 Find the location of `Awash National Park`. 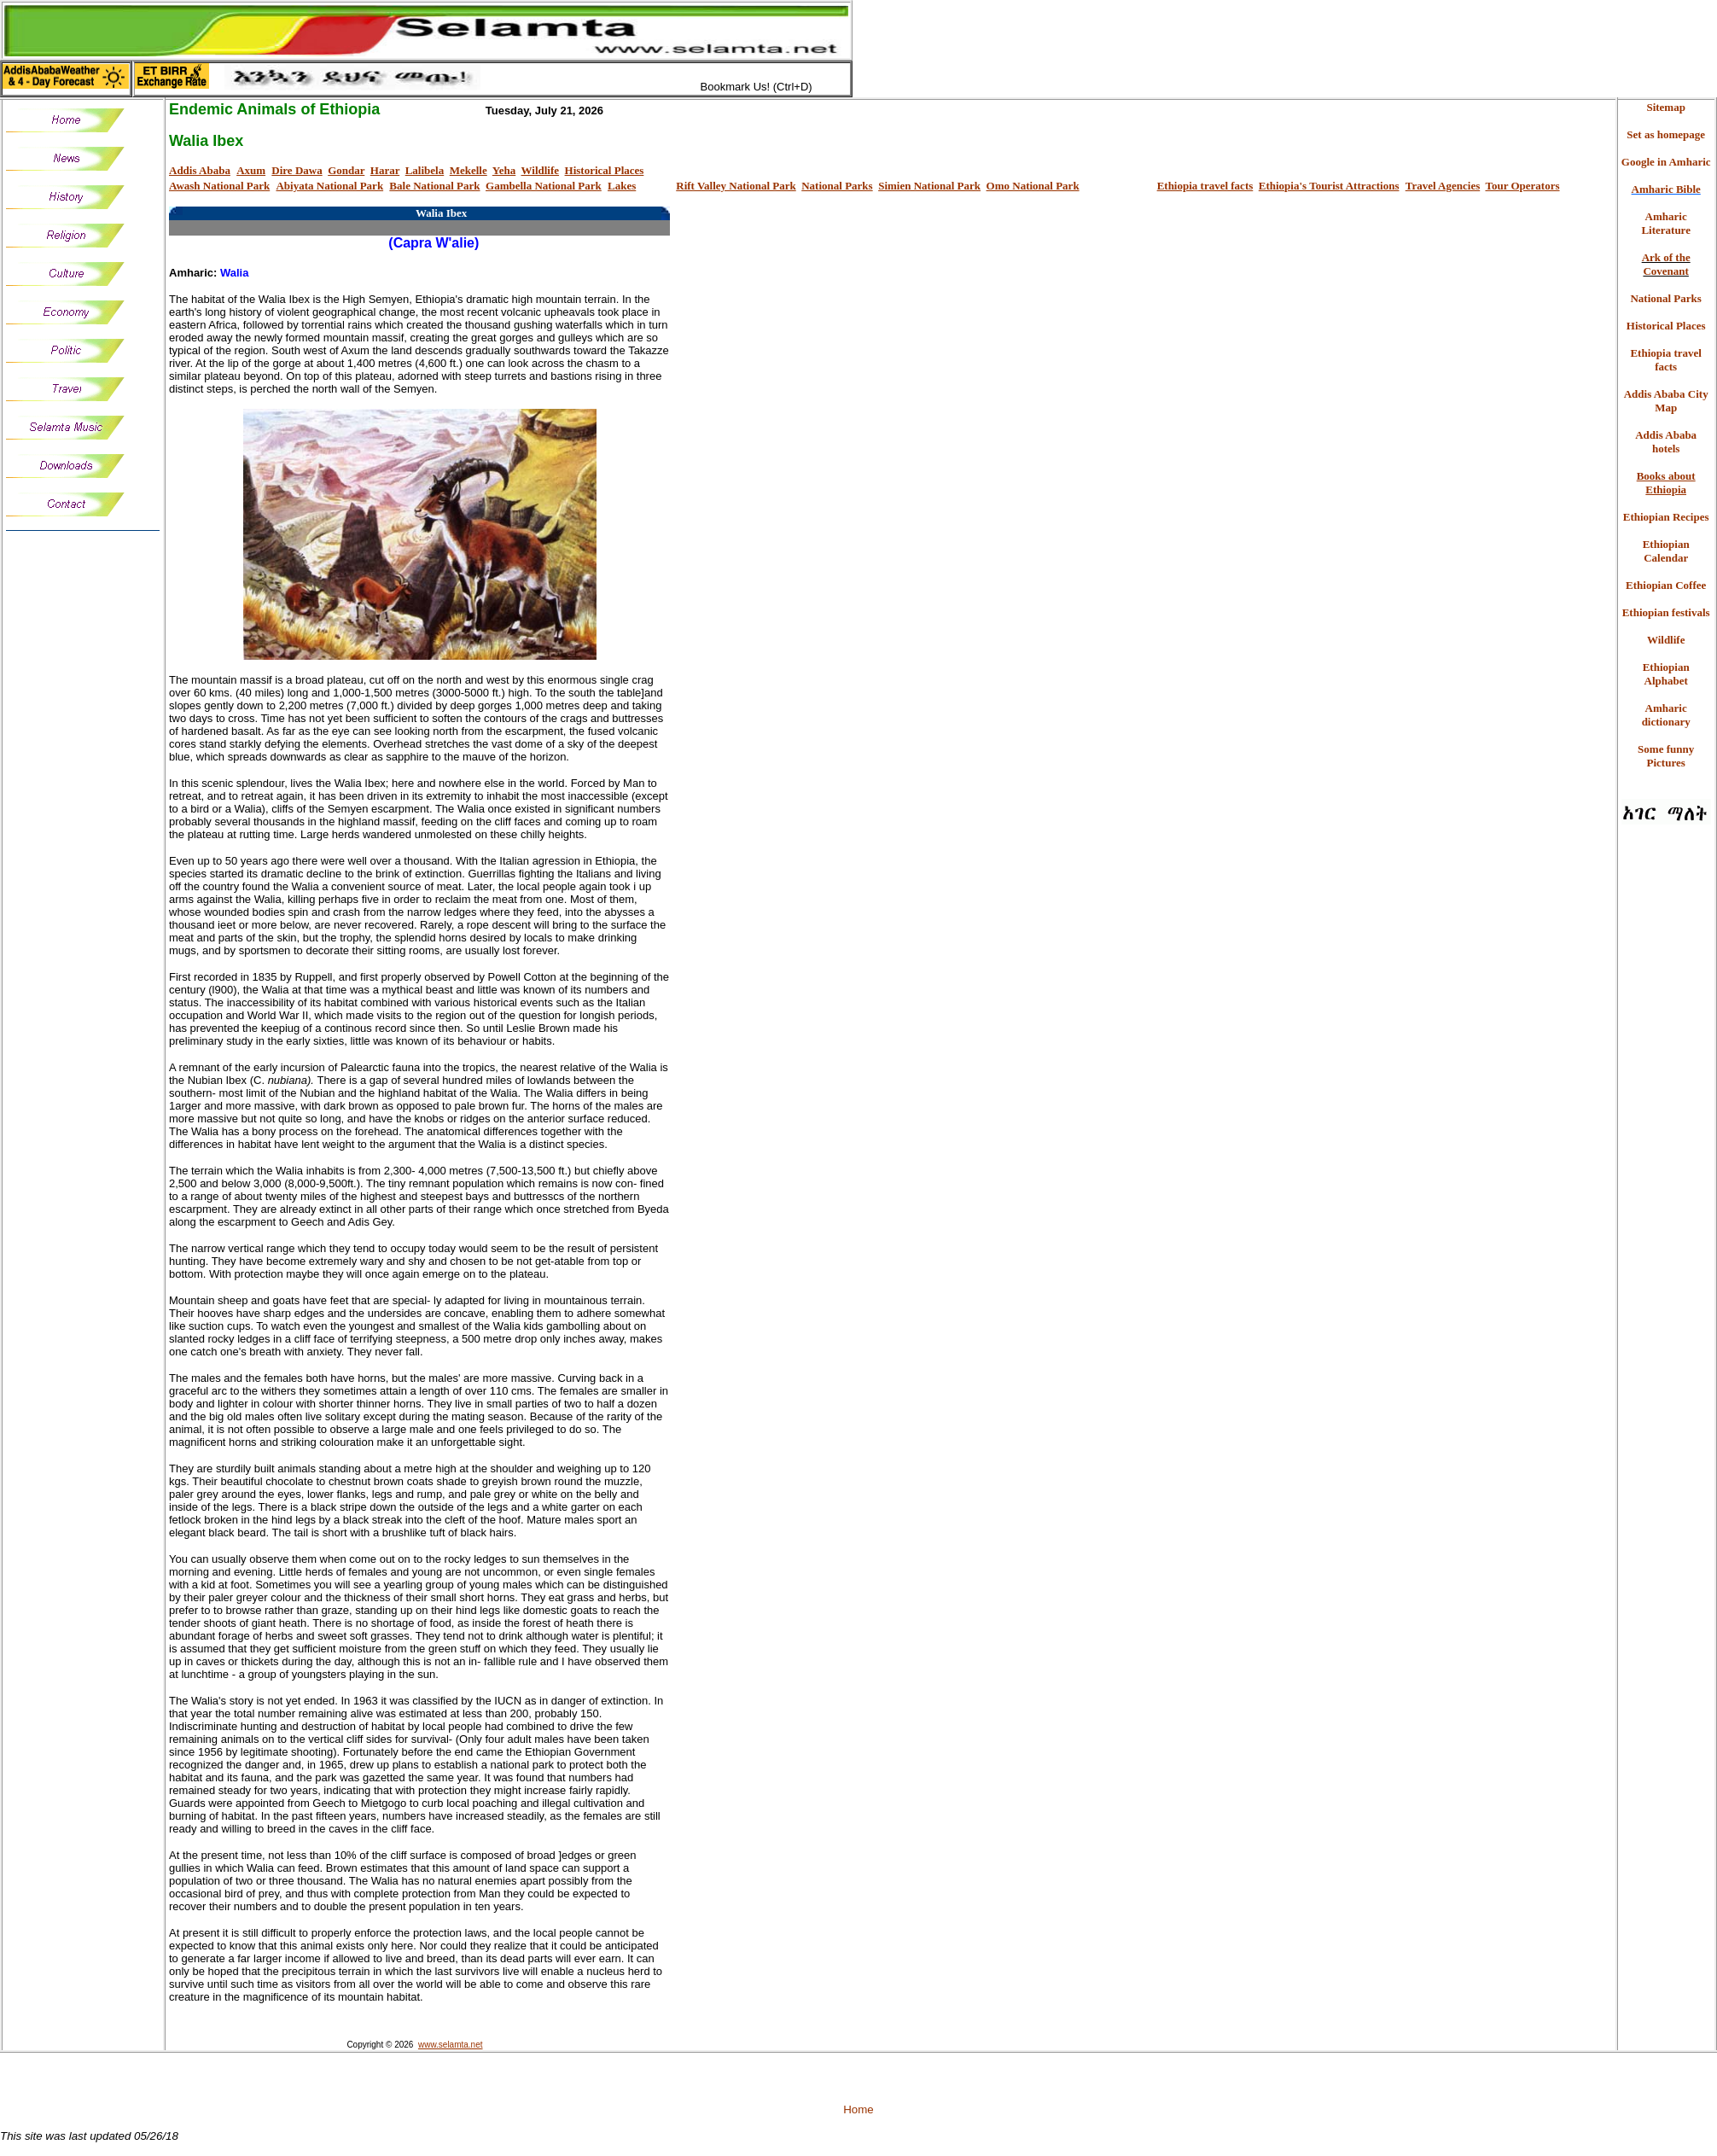

Awash National Park is located at coordinates (219, 185).